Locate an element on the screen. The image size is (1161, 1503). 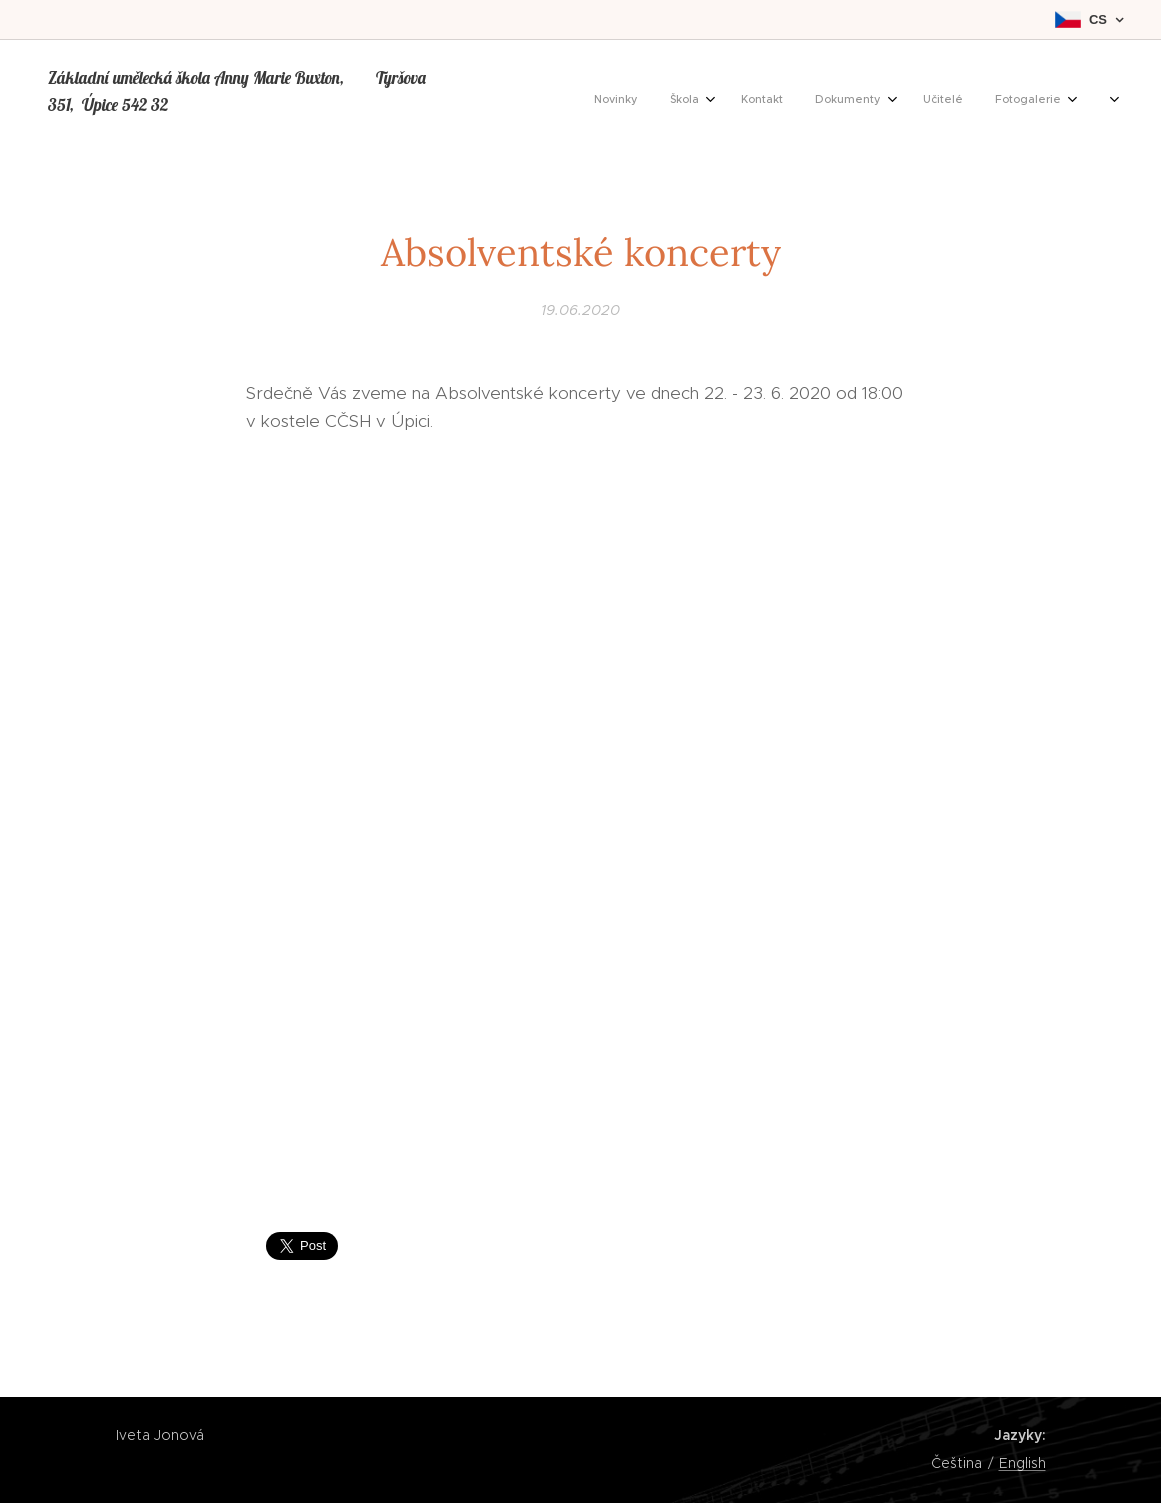
[menuitem] is located at coordinates (909, 101).